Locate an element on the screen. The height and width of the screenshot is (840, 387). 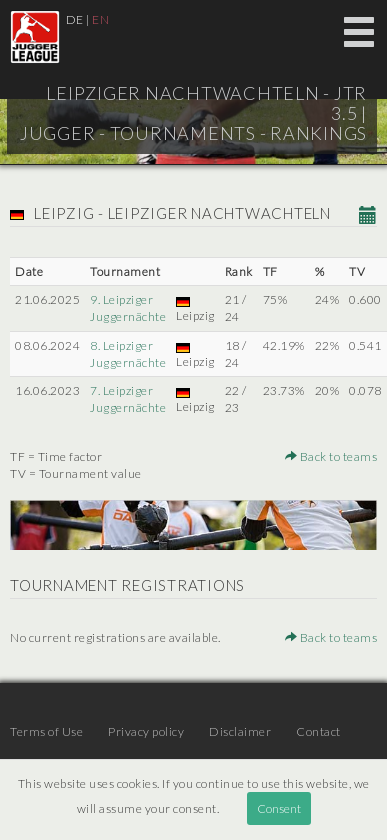
Consent is located at coordinates (279, 808).